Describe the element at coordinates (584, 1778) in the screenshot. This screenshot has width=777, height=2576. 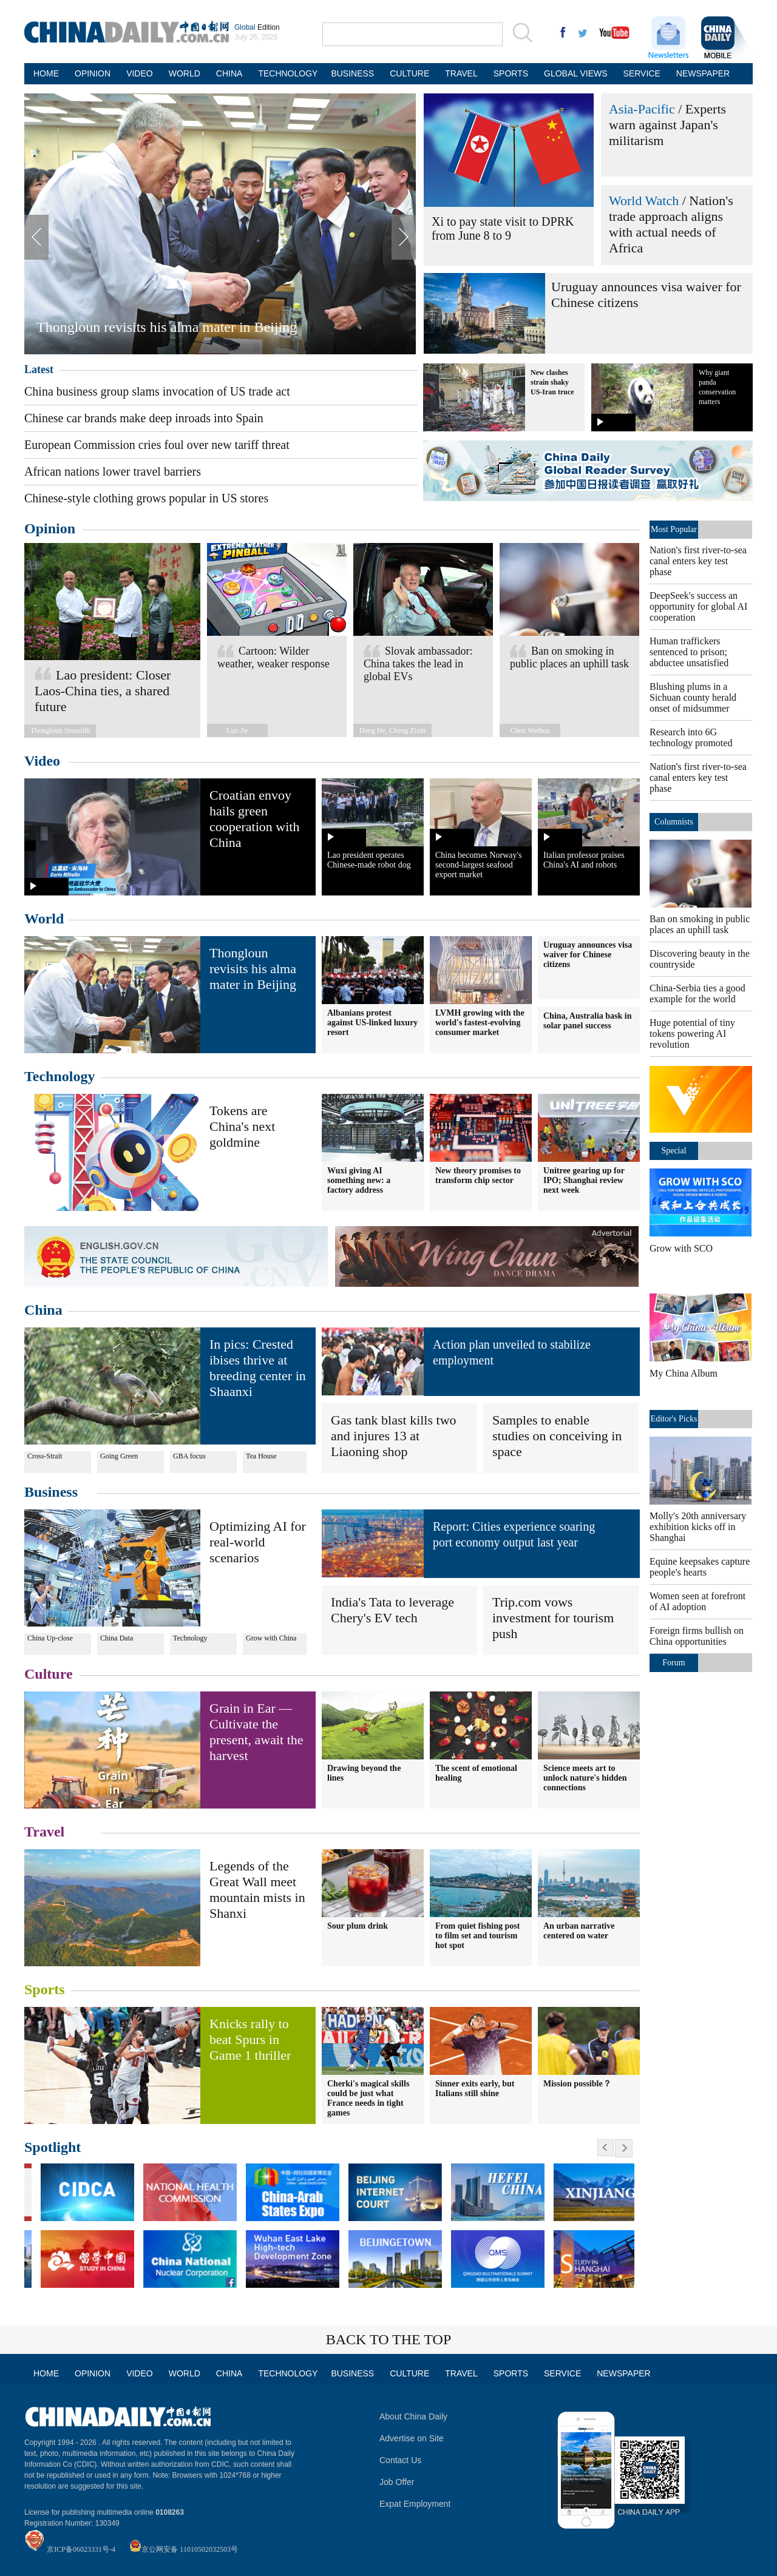
I see `Science meets art to unlock nature's hidden connections` at that location.